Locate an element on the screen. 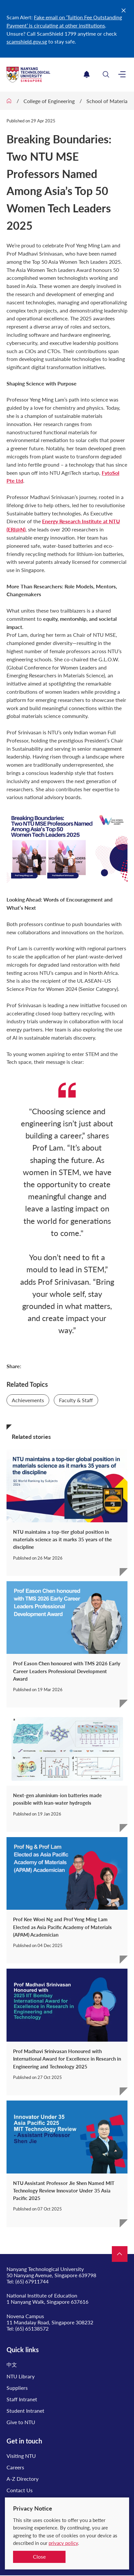  (65) 67911744 is located at coordinates (32, 2281).